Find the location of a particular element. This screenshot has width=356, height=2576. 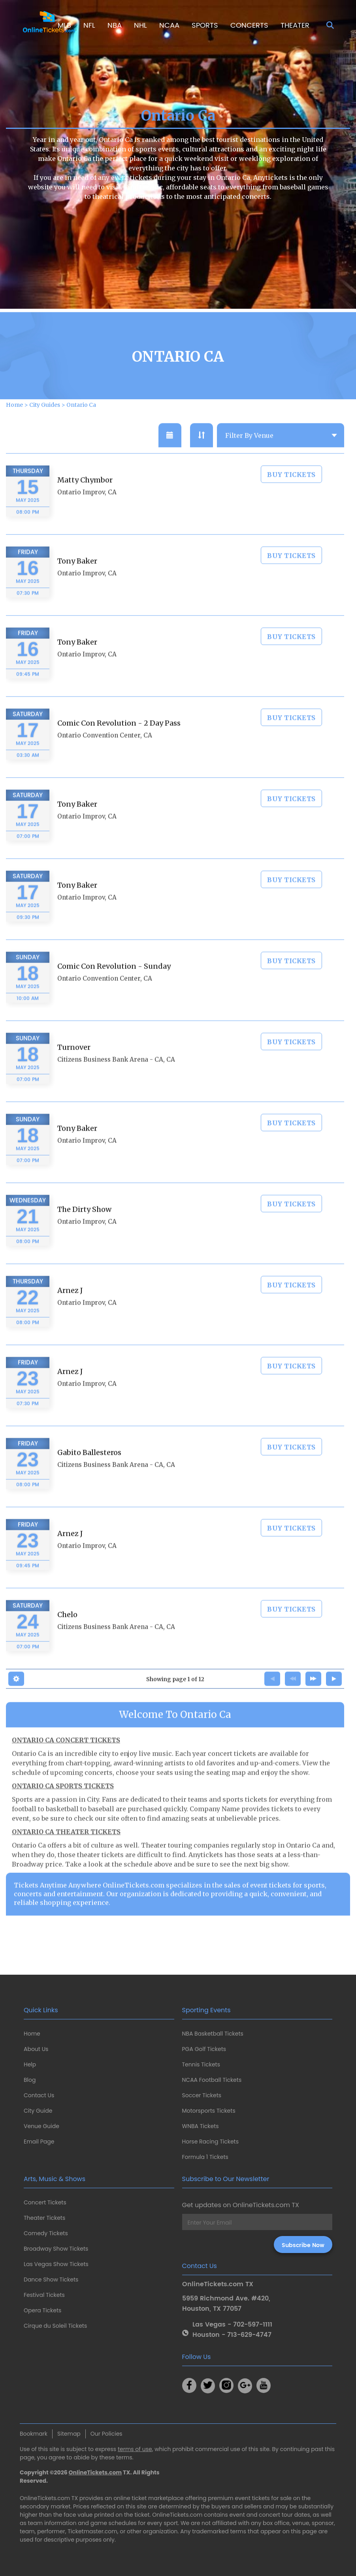

PGA Golf Tickets is located at coordinates (204, 2049).